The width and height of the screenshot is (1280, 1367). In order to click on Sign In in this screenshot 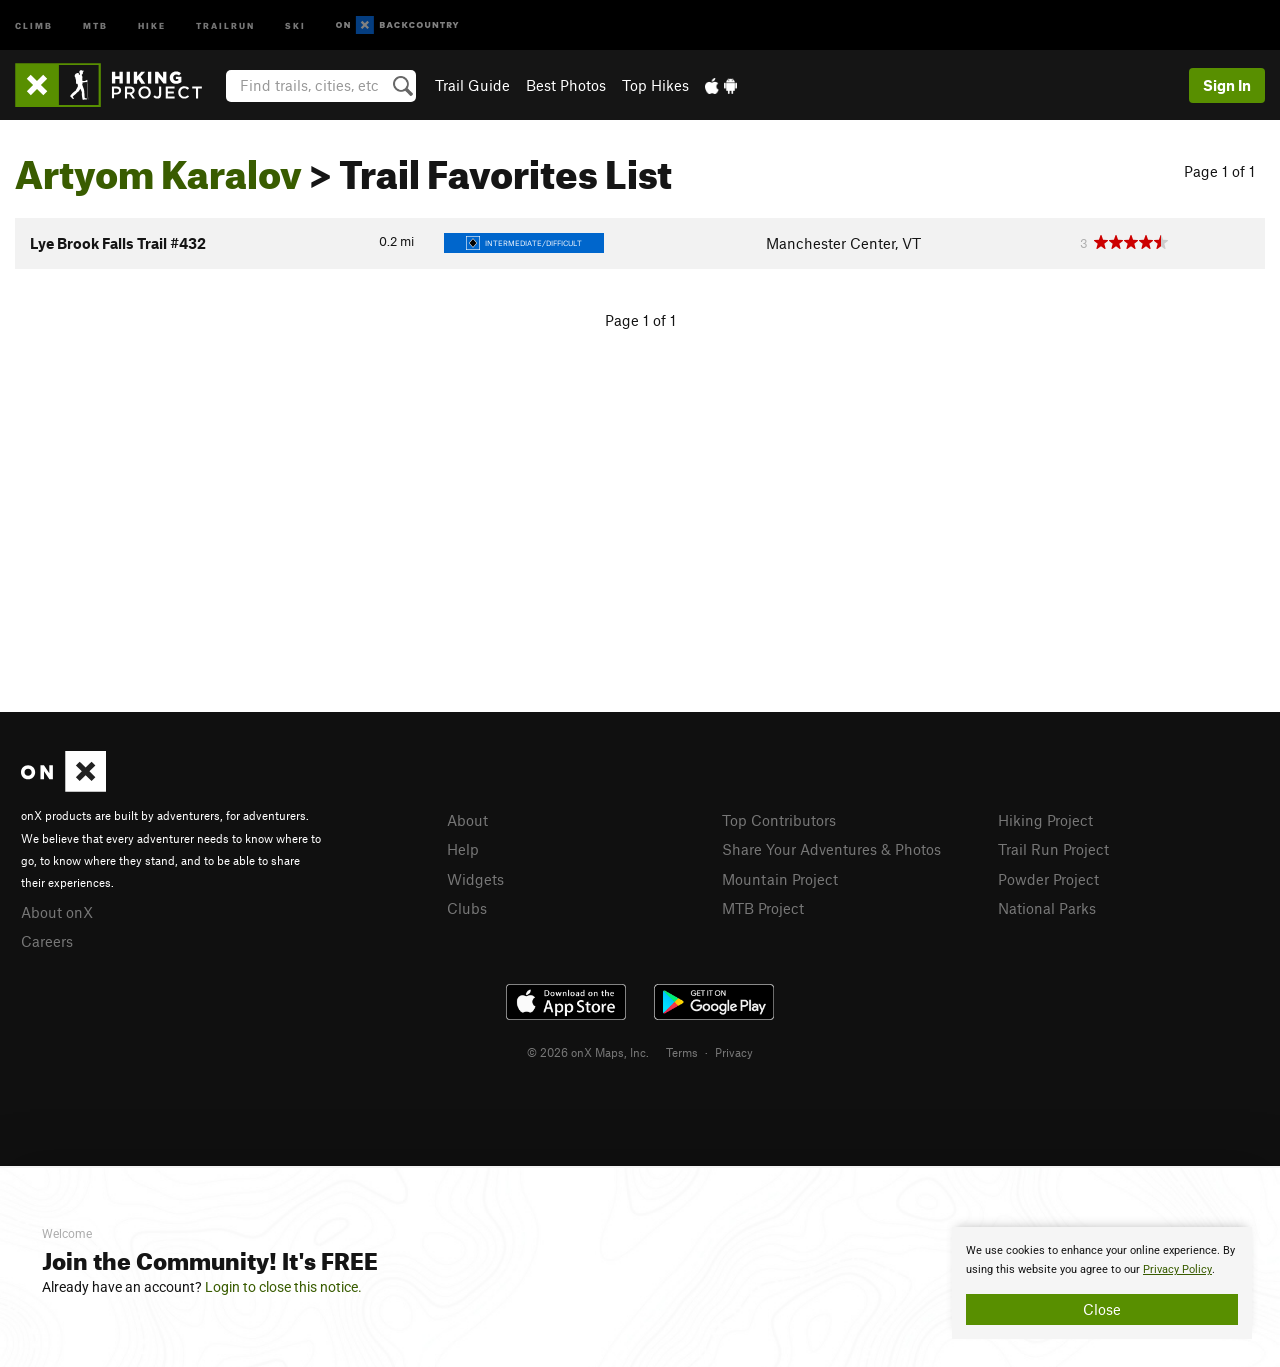, I will do `click(1227, 85)`.